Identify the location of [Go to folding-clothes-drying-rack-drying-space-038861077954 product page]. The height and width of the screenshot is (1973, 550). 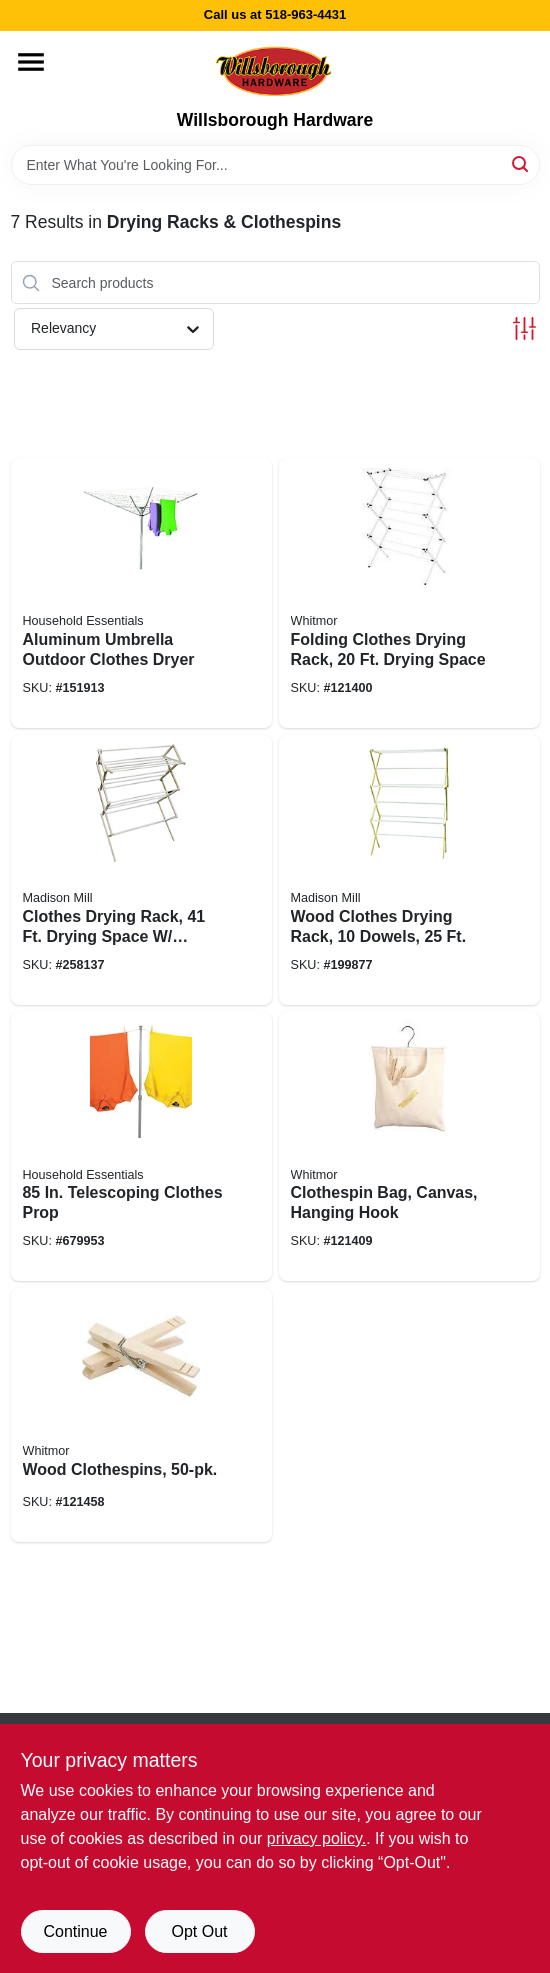
(409, 593).